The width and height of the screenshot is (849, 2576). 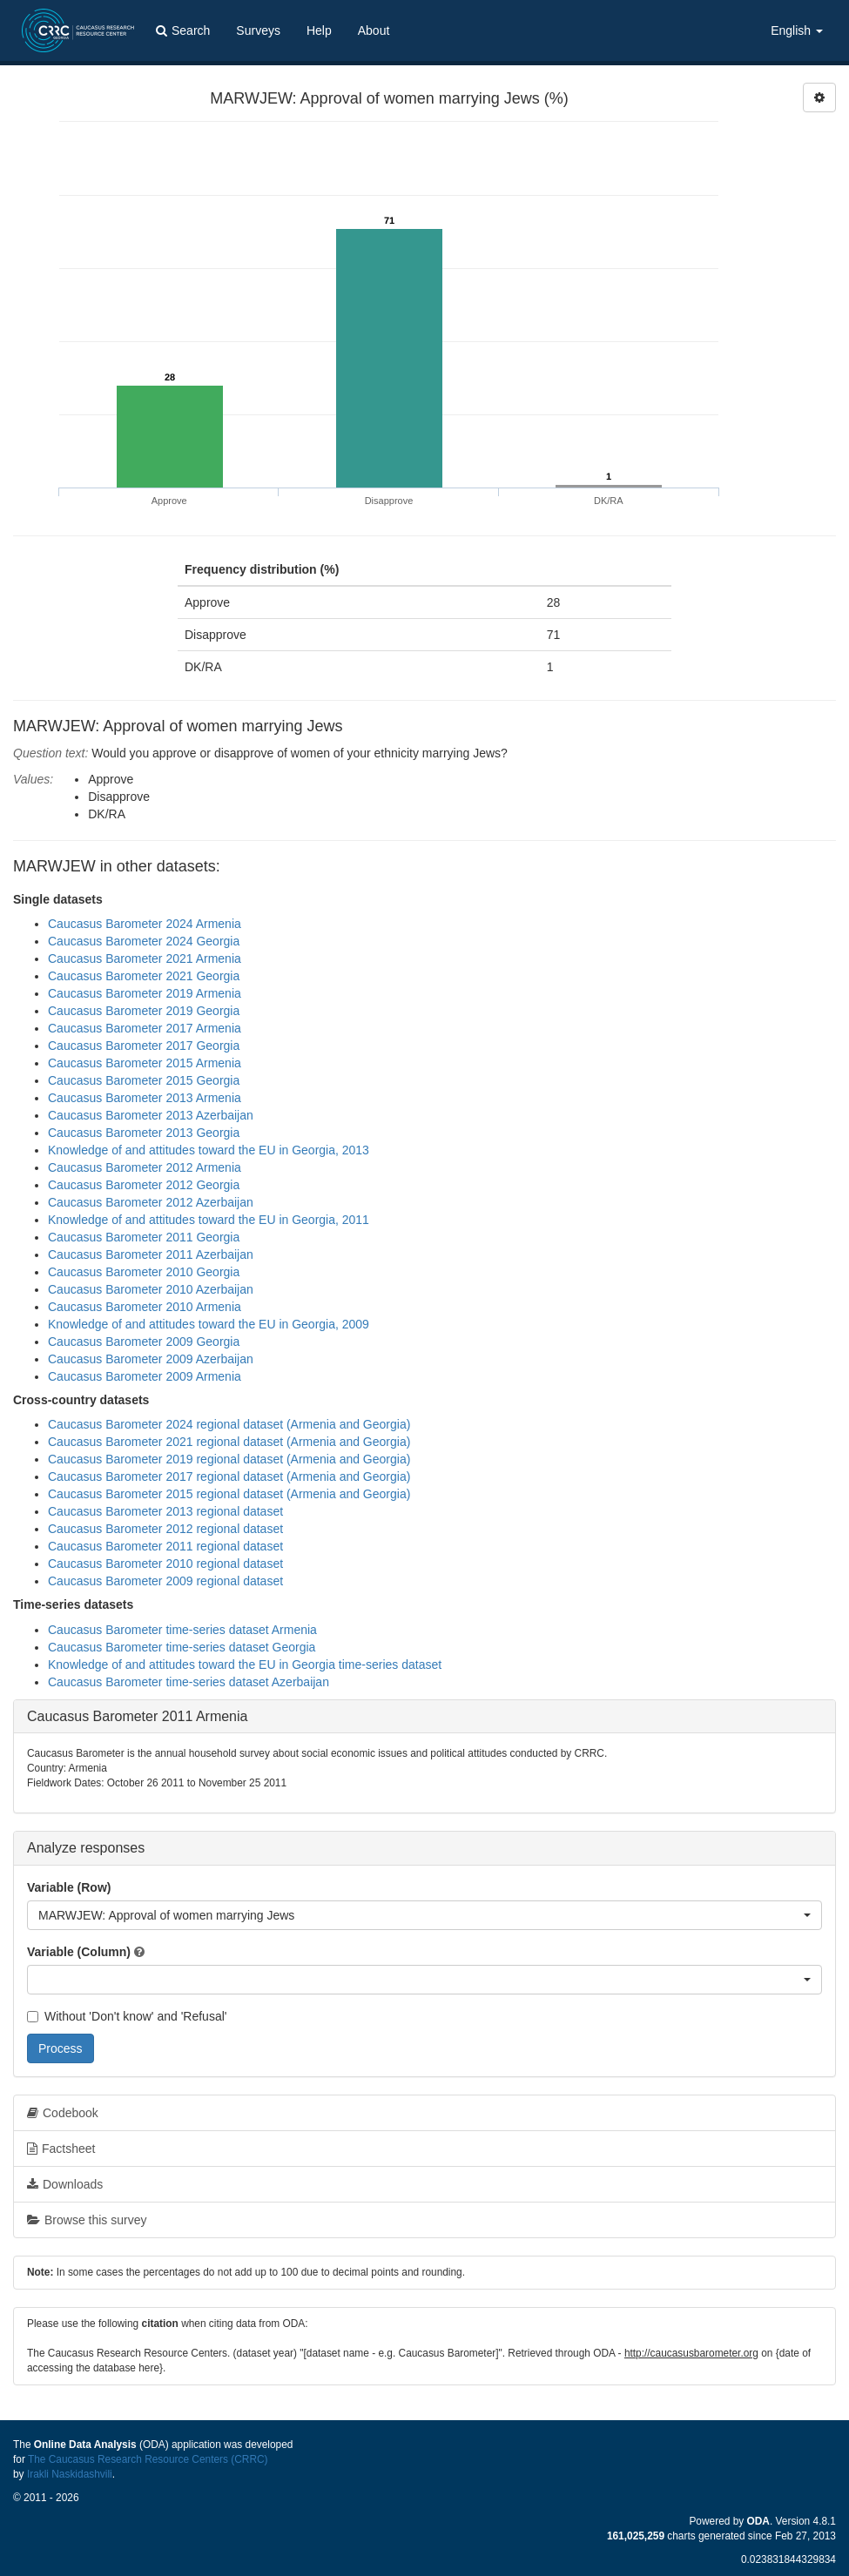 I want to click on Caucasus Barometer 2010 Armenia, so click(x=144, y=1307).